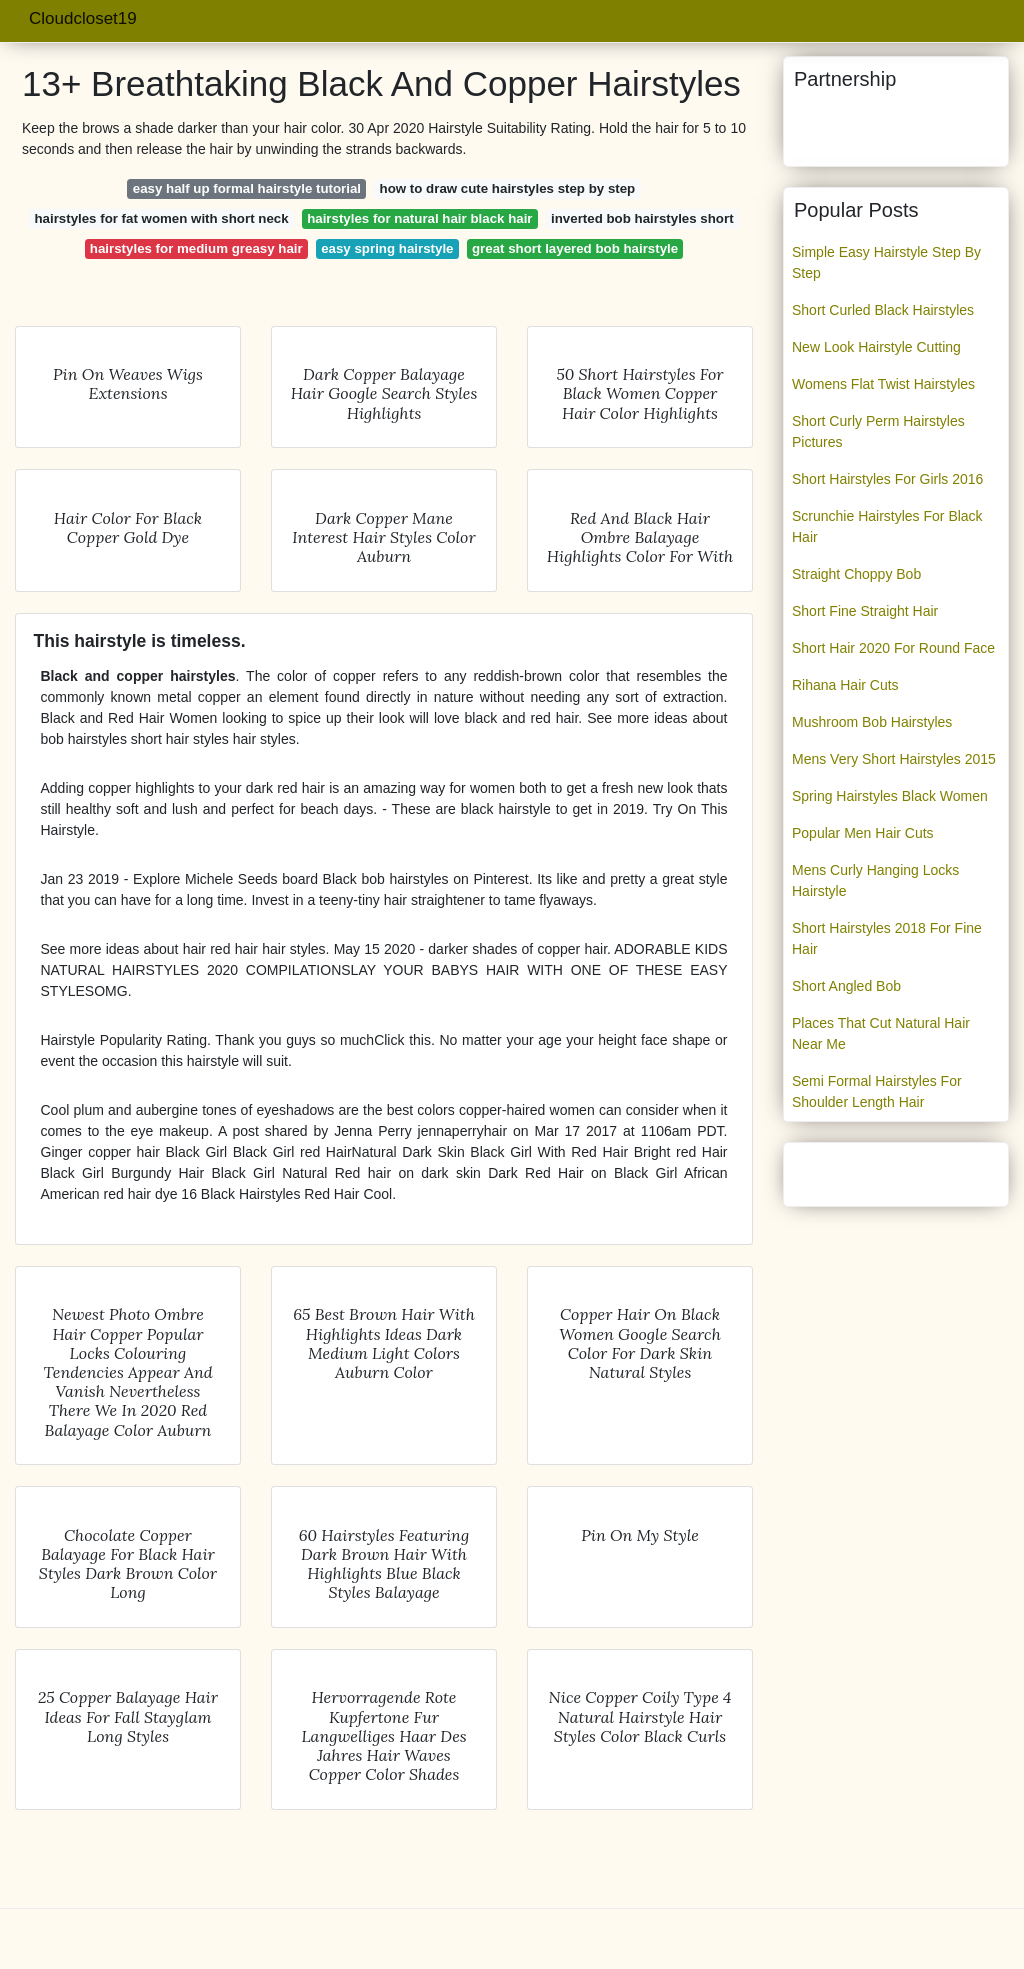 The image size is (1024, 1969). Describe the element at coordinates (856, 574) in the screenshot. I see `Straight Choppy Bob` at that location.